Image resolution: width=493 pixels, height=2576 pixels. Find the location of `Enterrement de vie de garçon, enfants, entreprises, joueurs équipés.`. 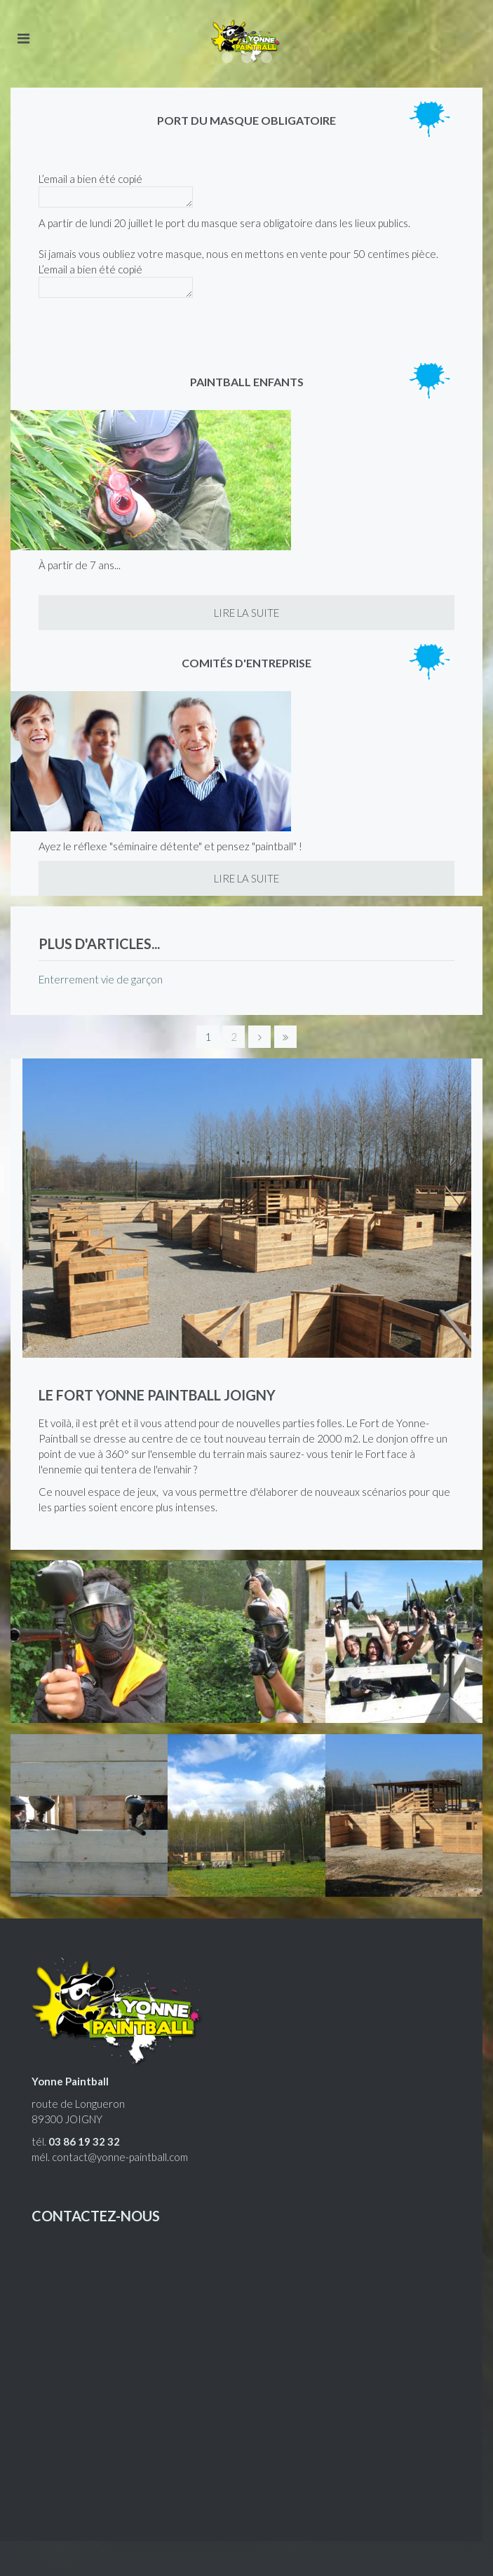

Enterrement de vie de garçon, enfants, entreprises, joueurs équipés. is located at coordinates (246, 57).